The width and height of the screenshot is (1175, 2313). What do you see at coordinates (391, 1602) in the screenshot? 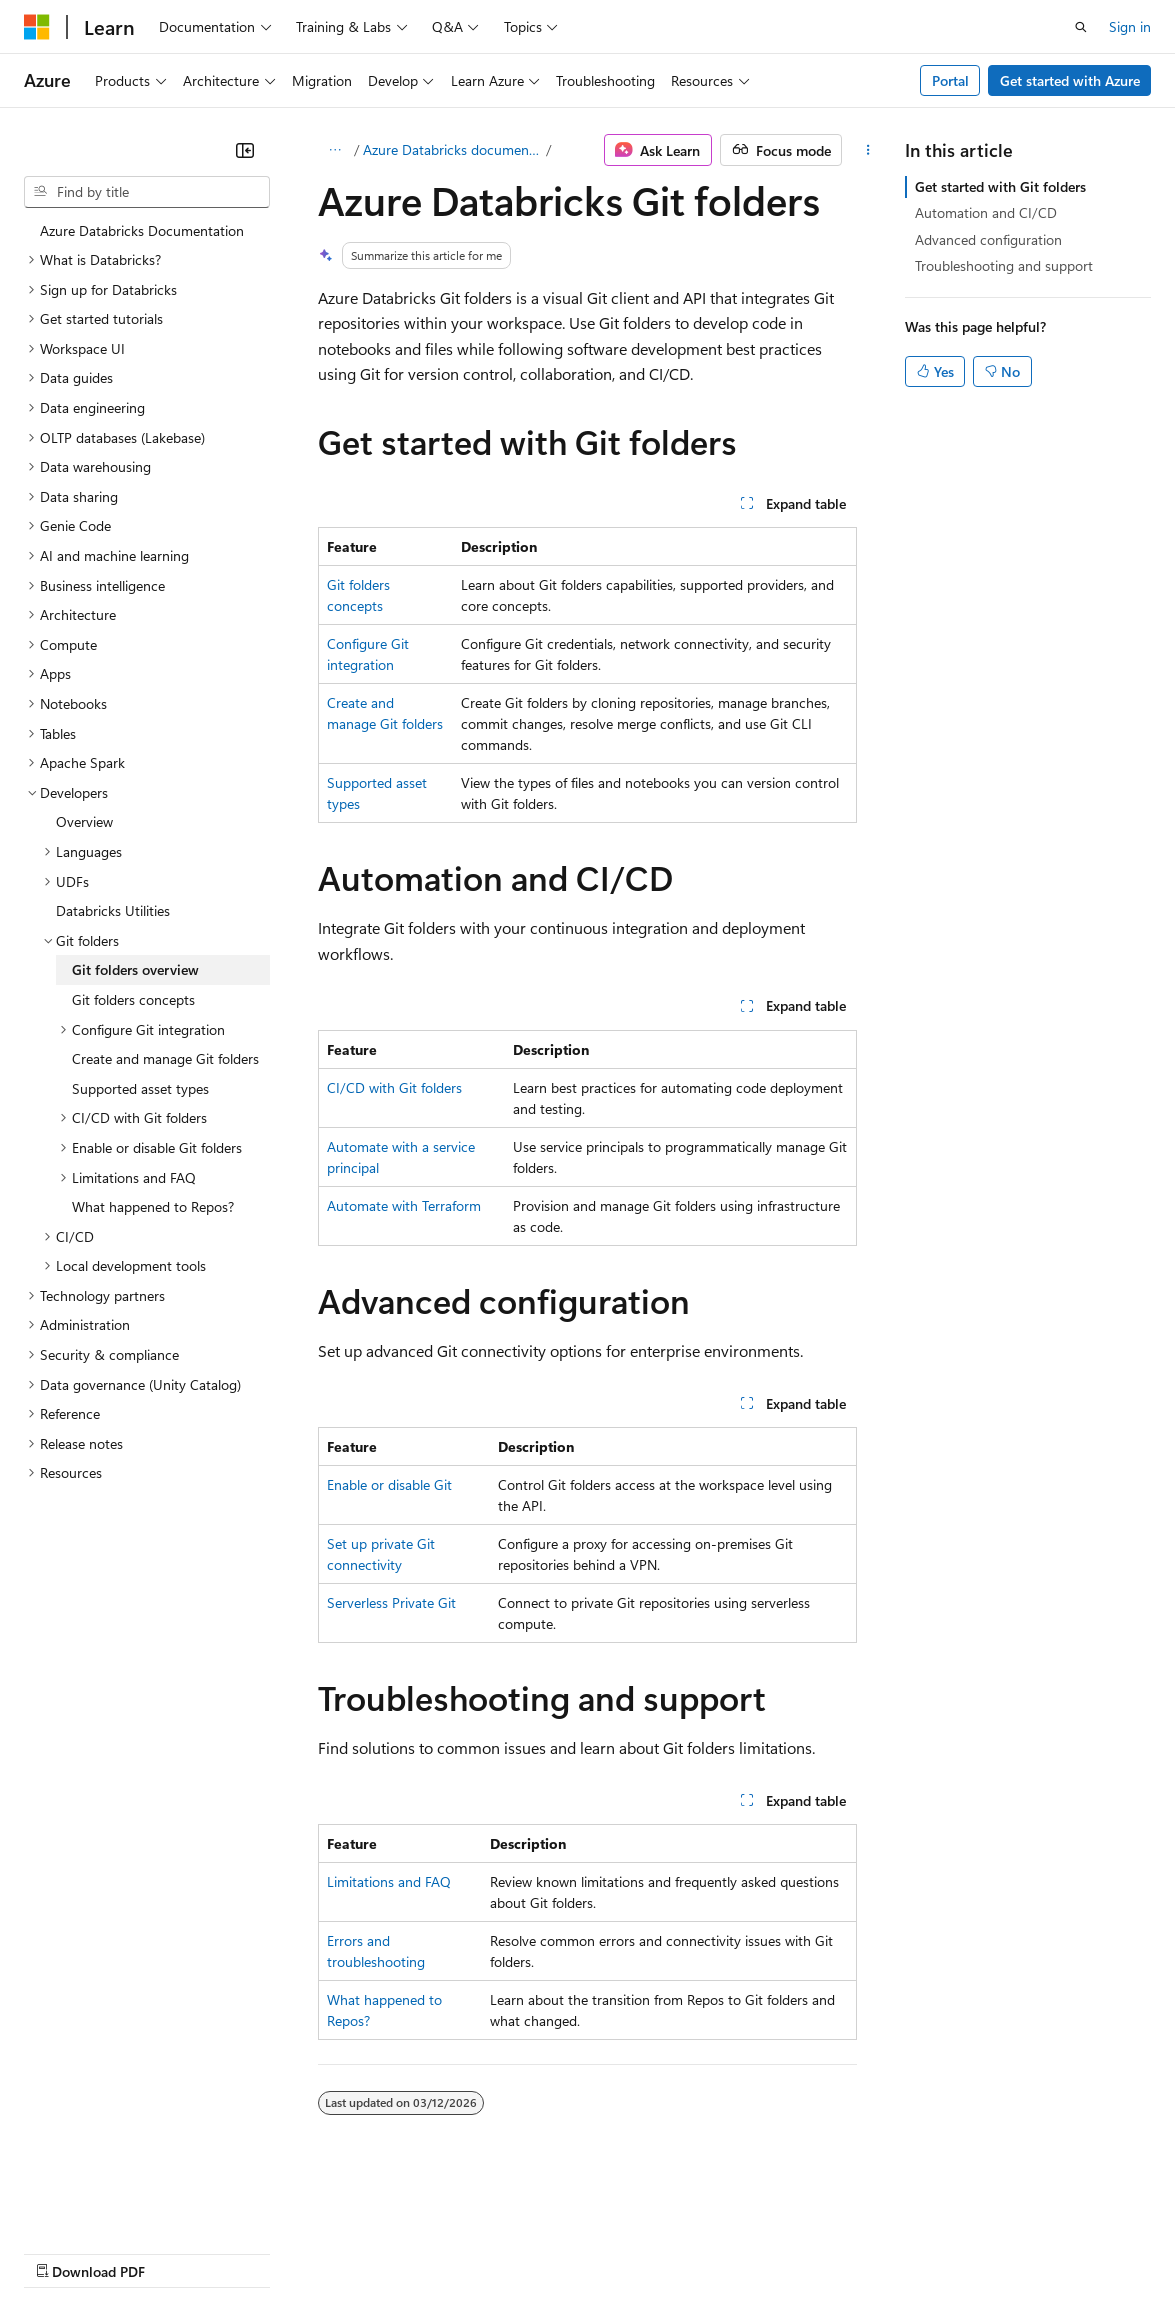
I see `Serverless Private Git` at bounding box center [391, 1602].